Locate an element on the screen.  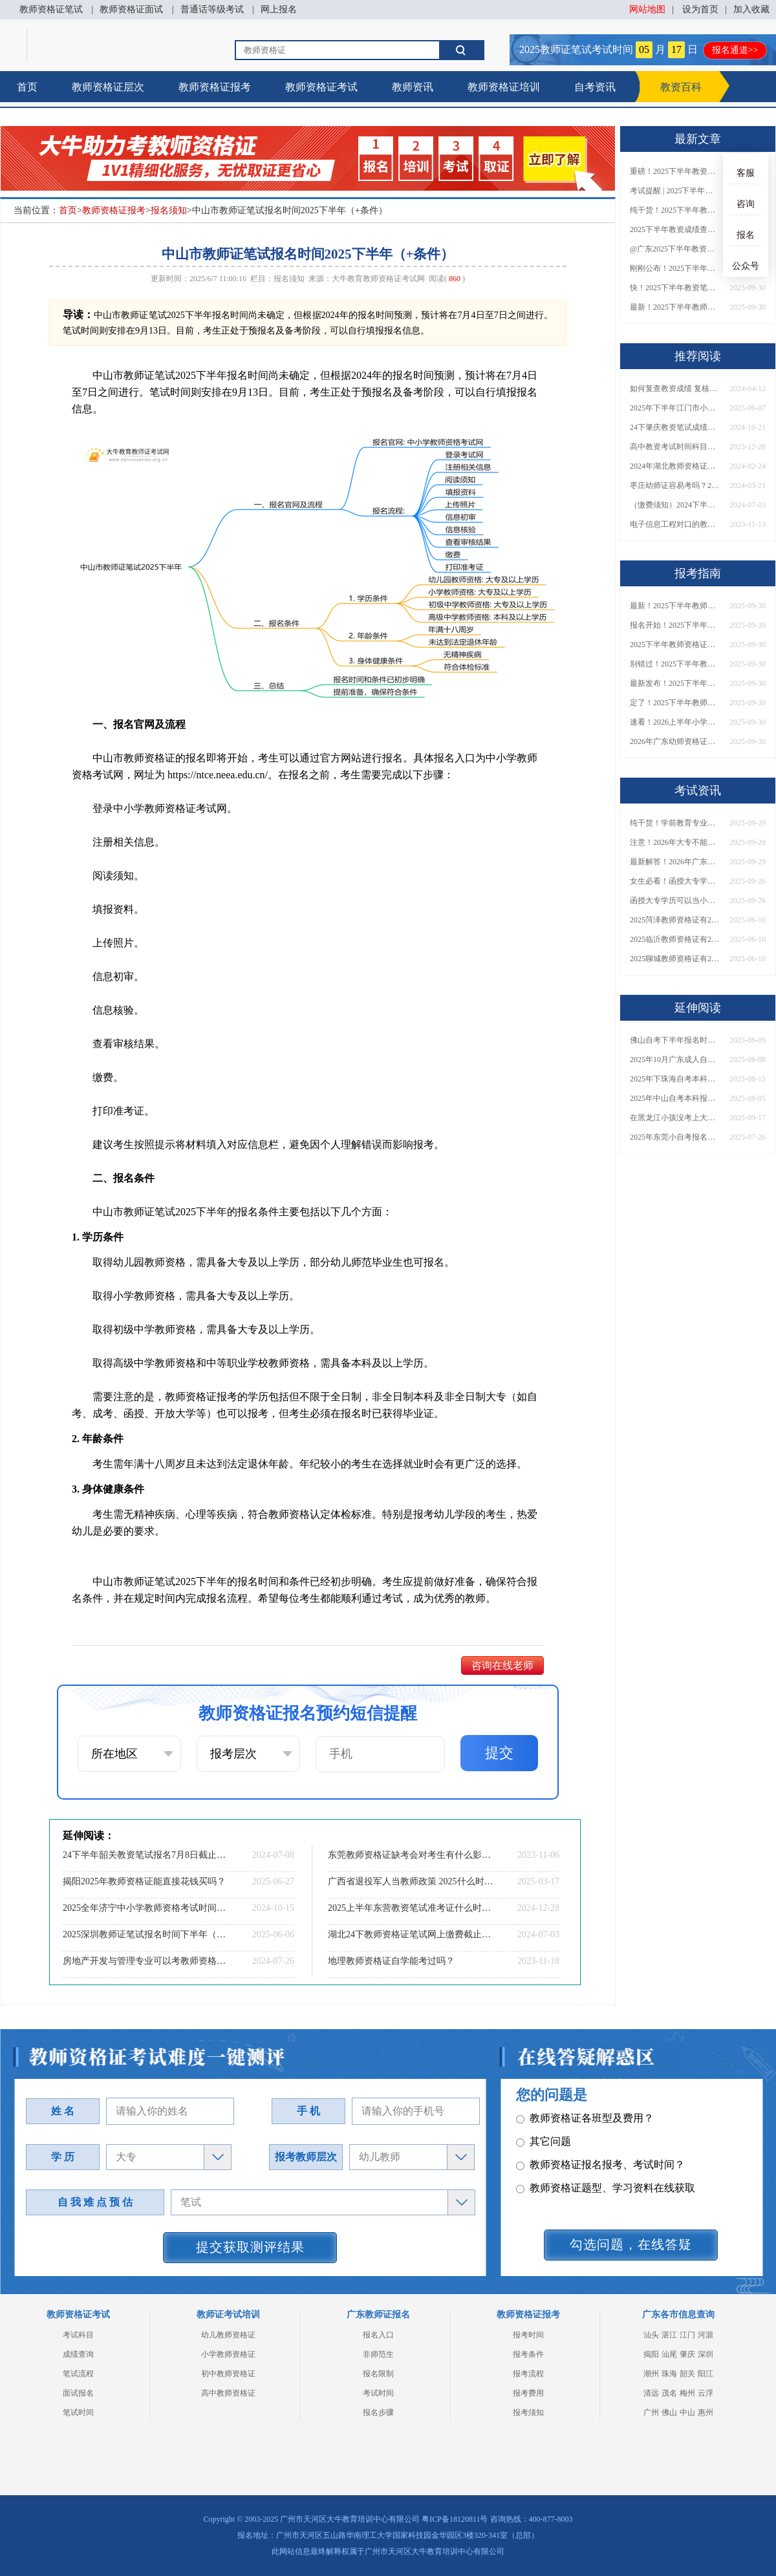
笔试流程 is located at coordinates (78, 2373).